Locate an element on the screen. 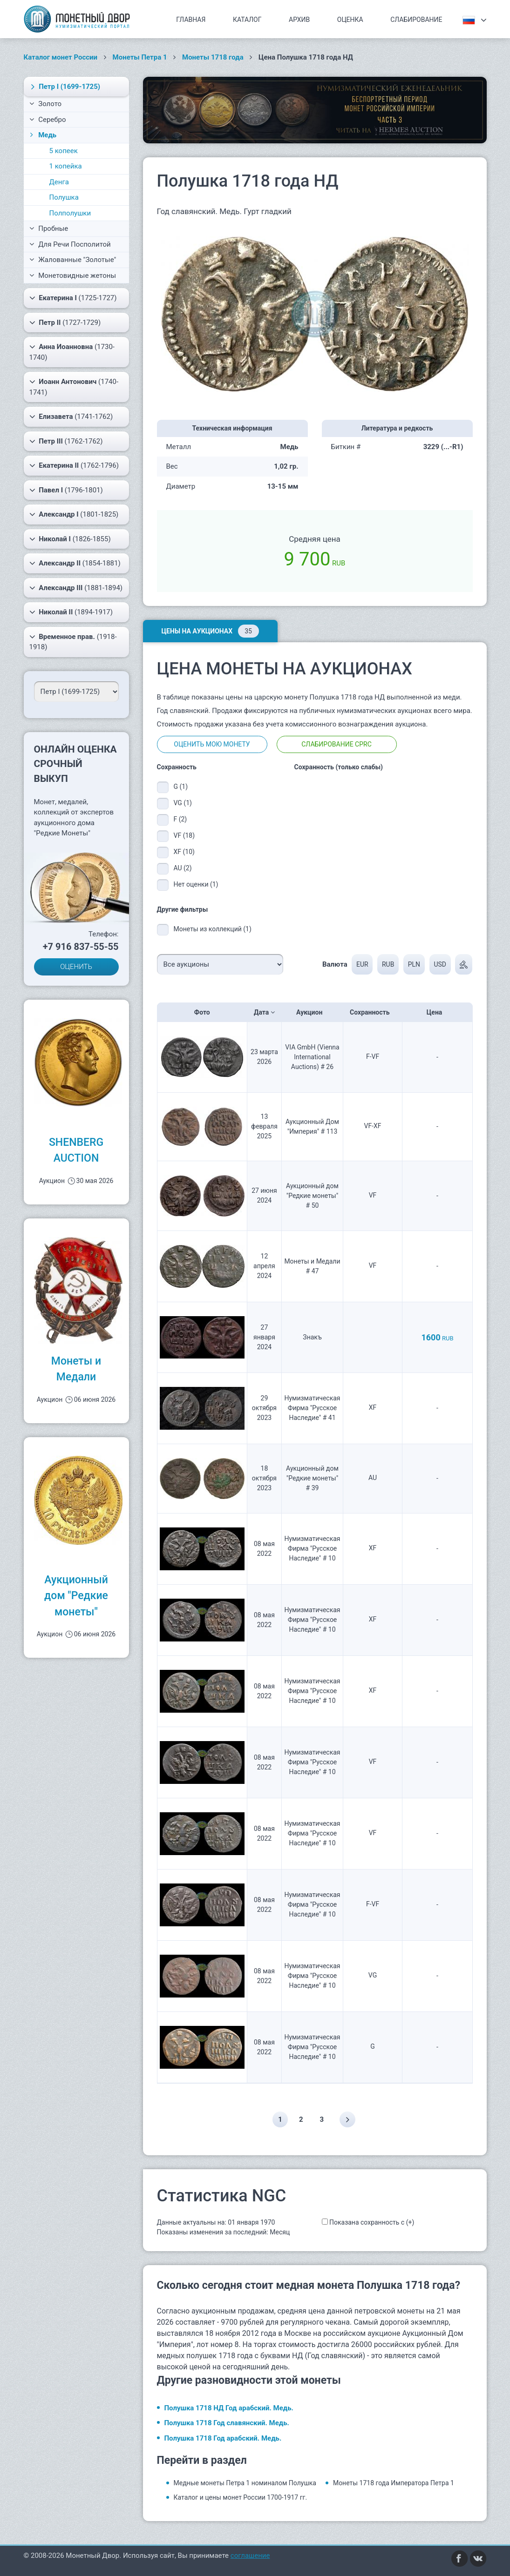 This screenshot has width=510, height=2576. Цена is located at coordinates (437, 1012).